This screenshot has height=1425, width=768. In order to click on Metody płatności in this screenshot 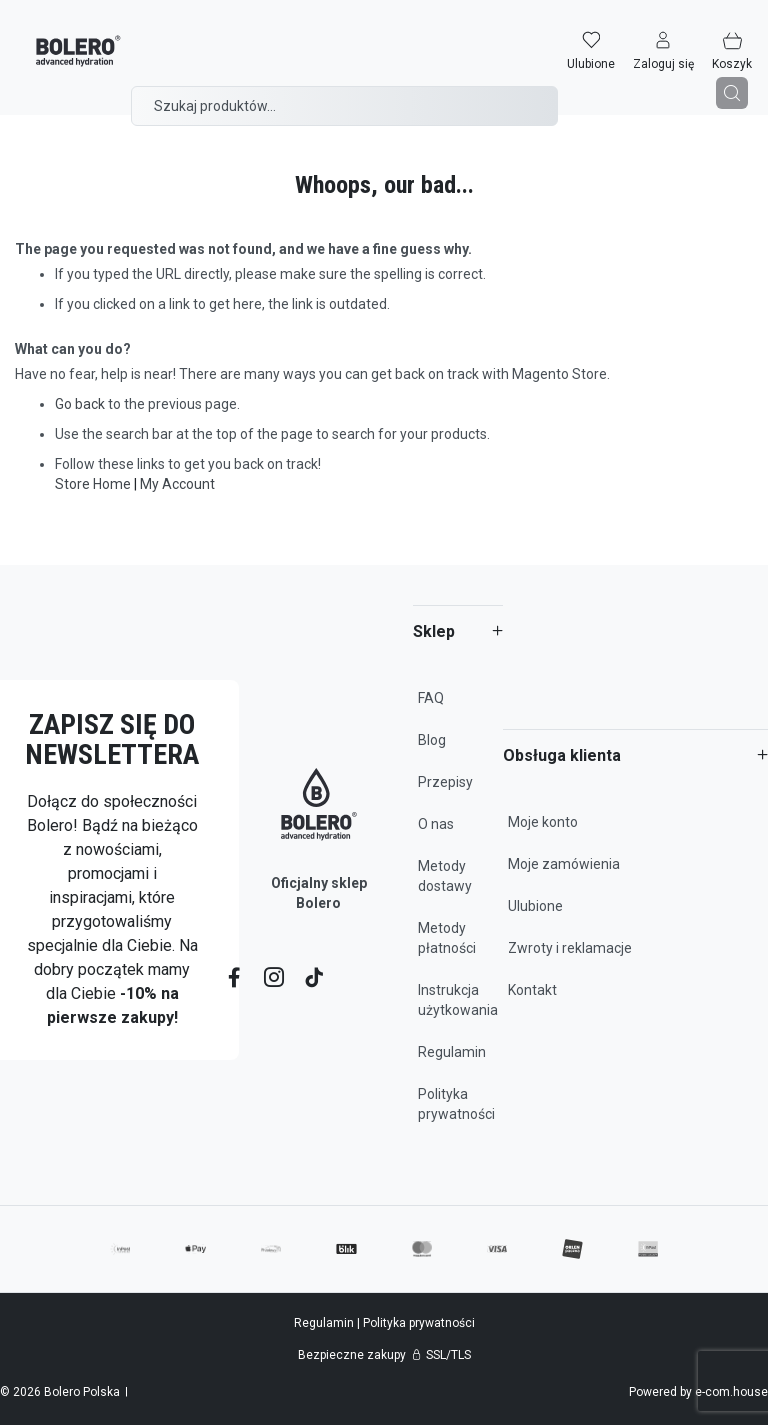, I will do `click(447, 938)`.